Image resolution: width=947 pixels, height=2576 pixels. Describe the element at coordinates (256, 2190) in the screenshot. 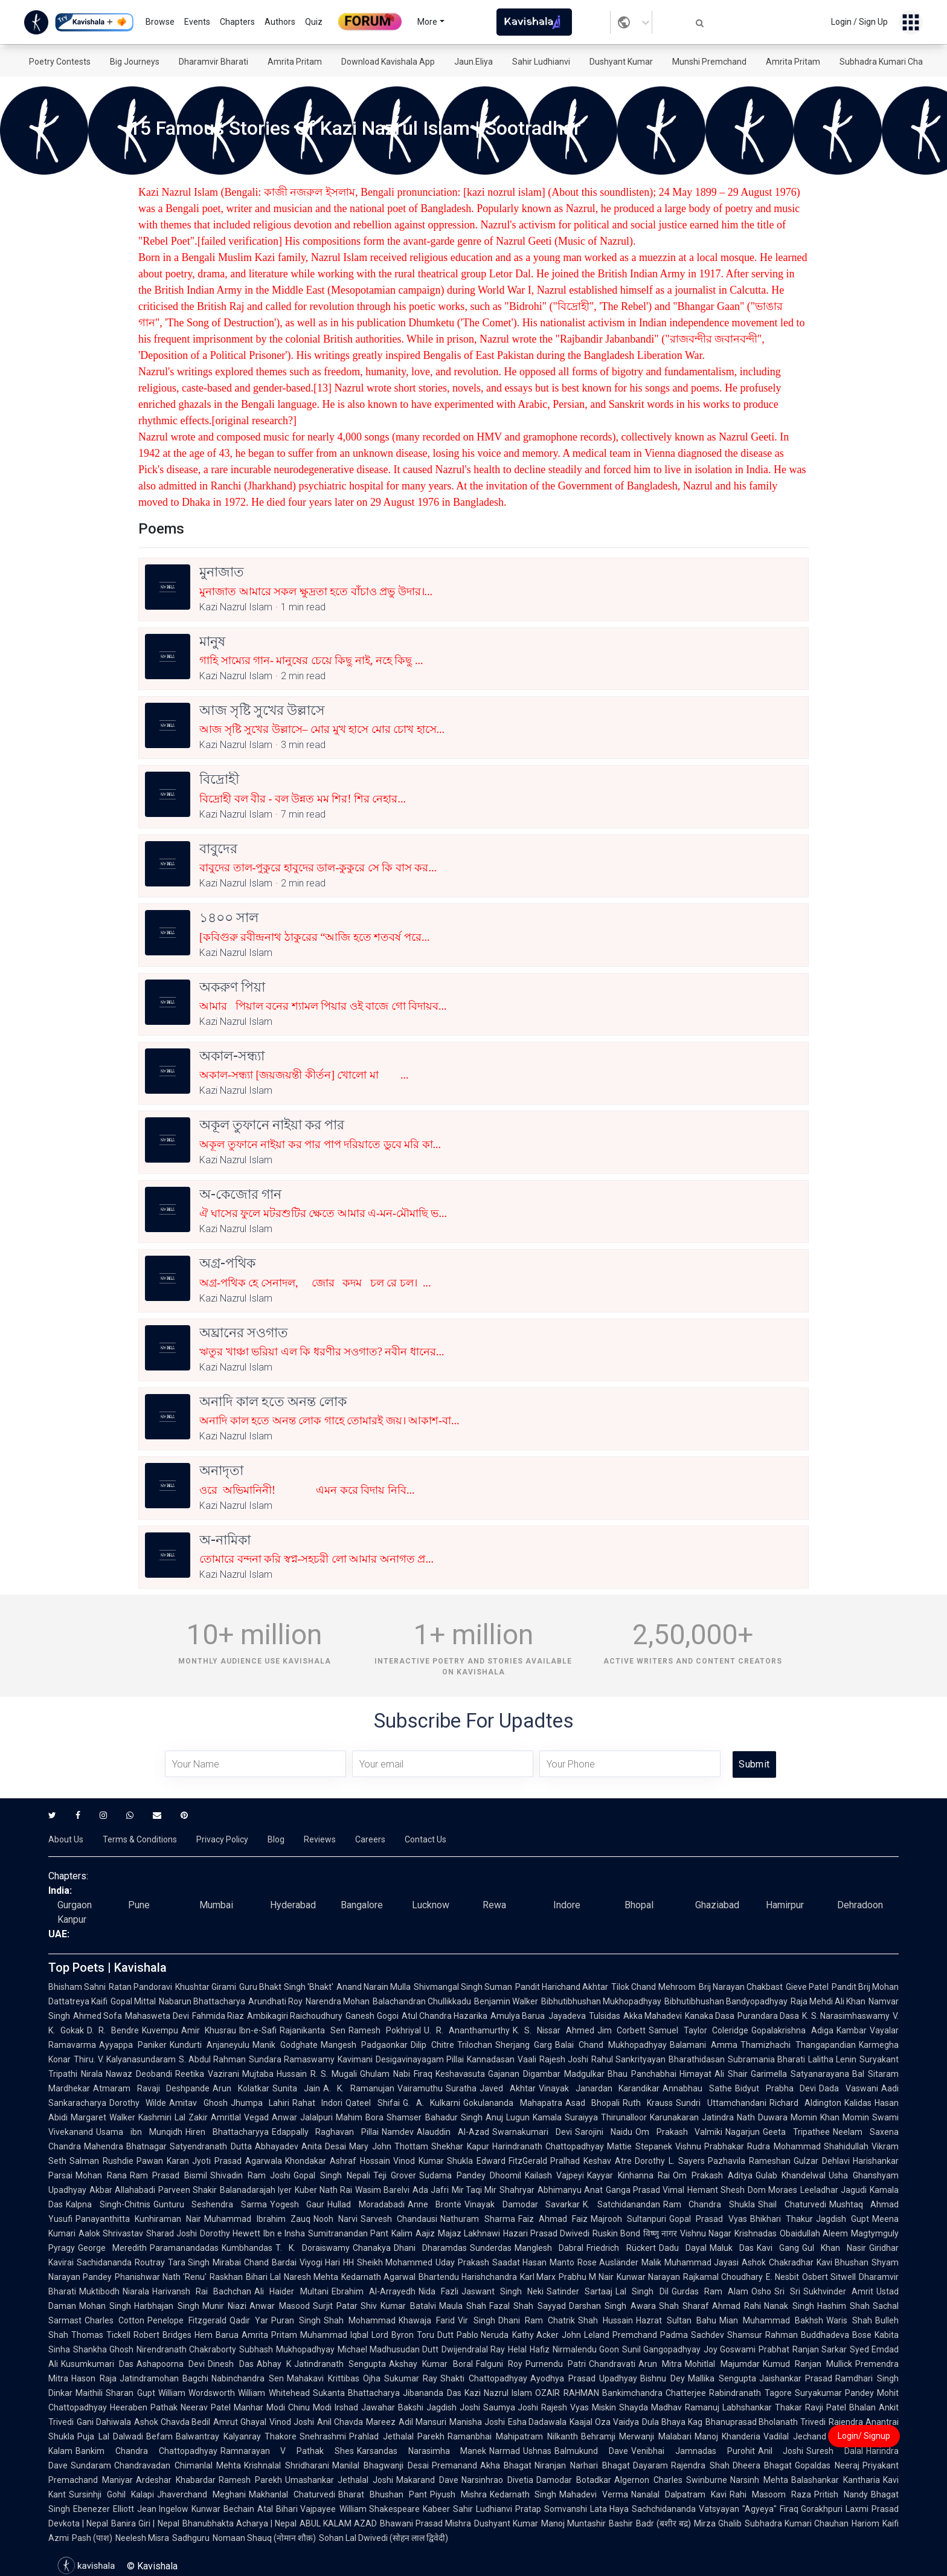

I see `Balanadarajah Iyer` at that location.